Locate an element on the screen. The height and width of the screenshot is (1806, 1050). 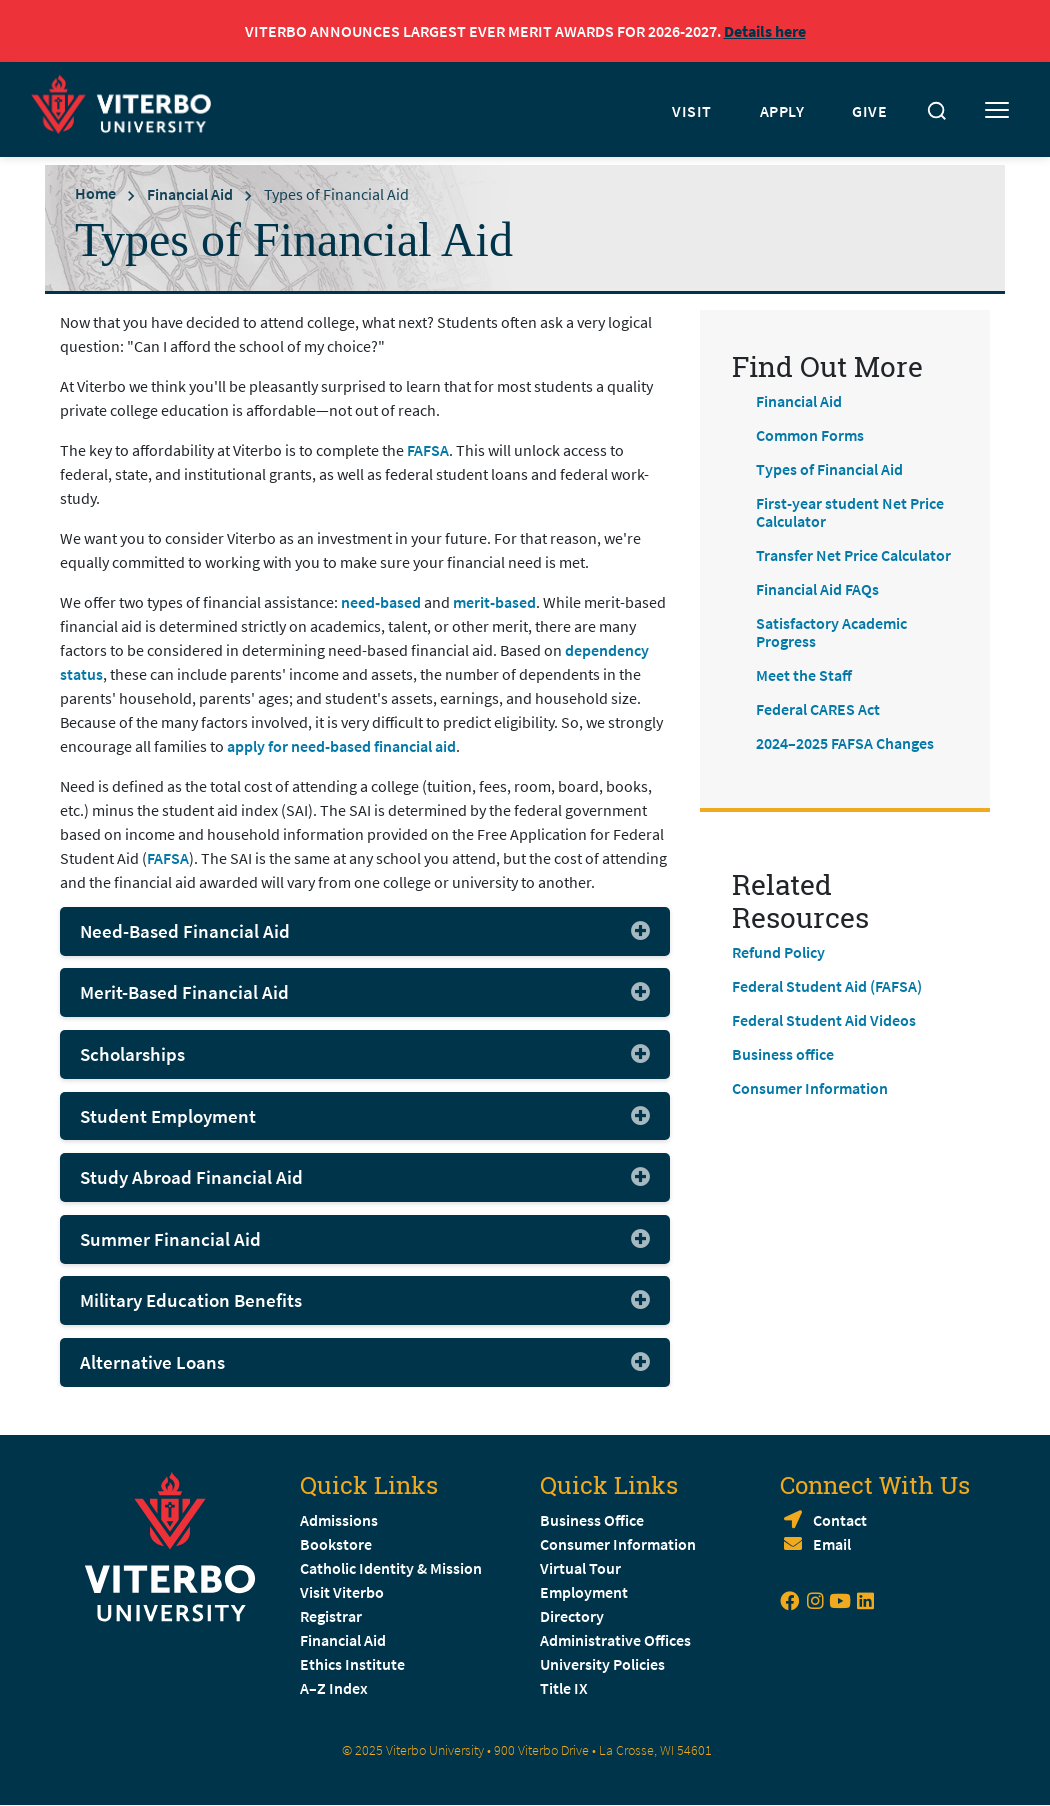
First-year student Net Price Calculator is located at coordinates (850, 512).